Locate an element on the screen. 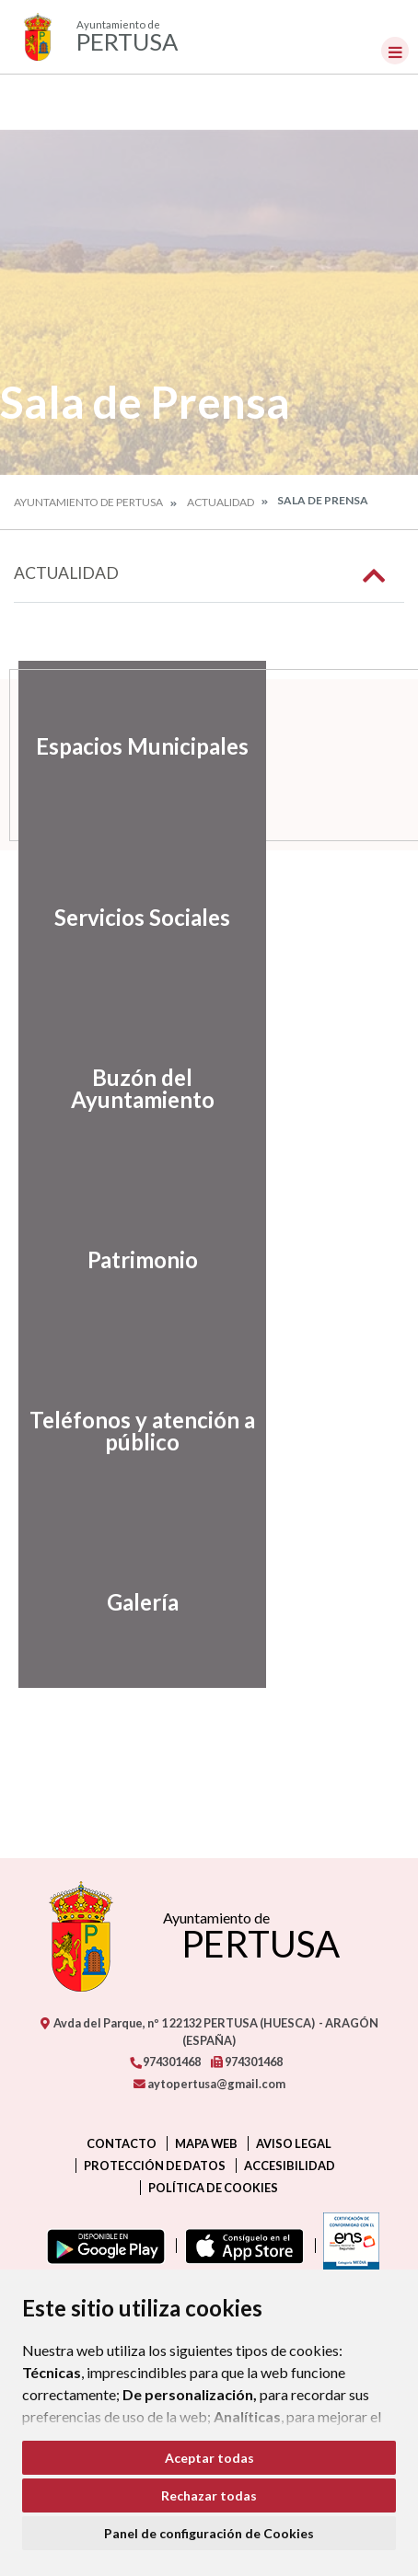 The width and height of the screenshot is (418, 2576). Accesibilidad is located at coordinates (289, 2165).